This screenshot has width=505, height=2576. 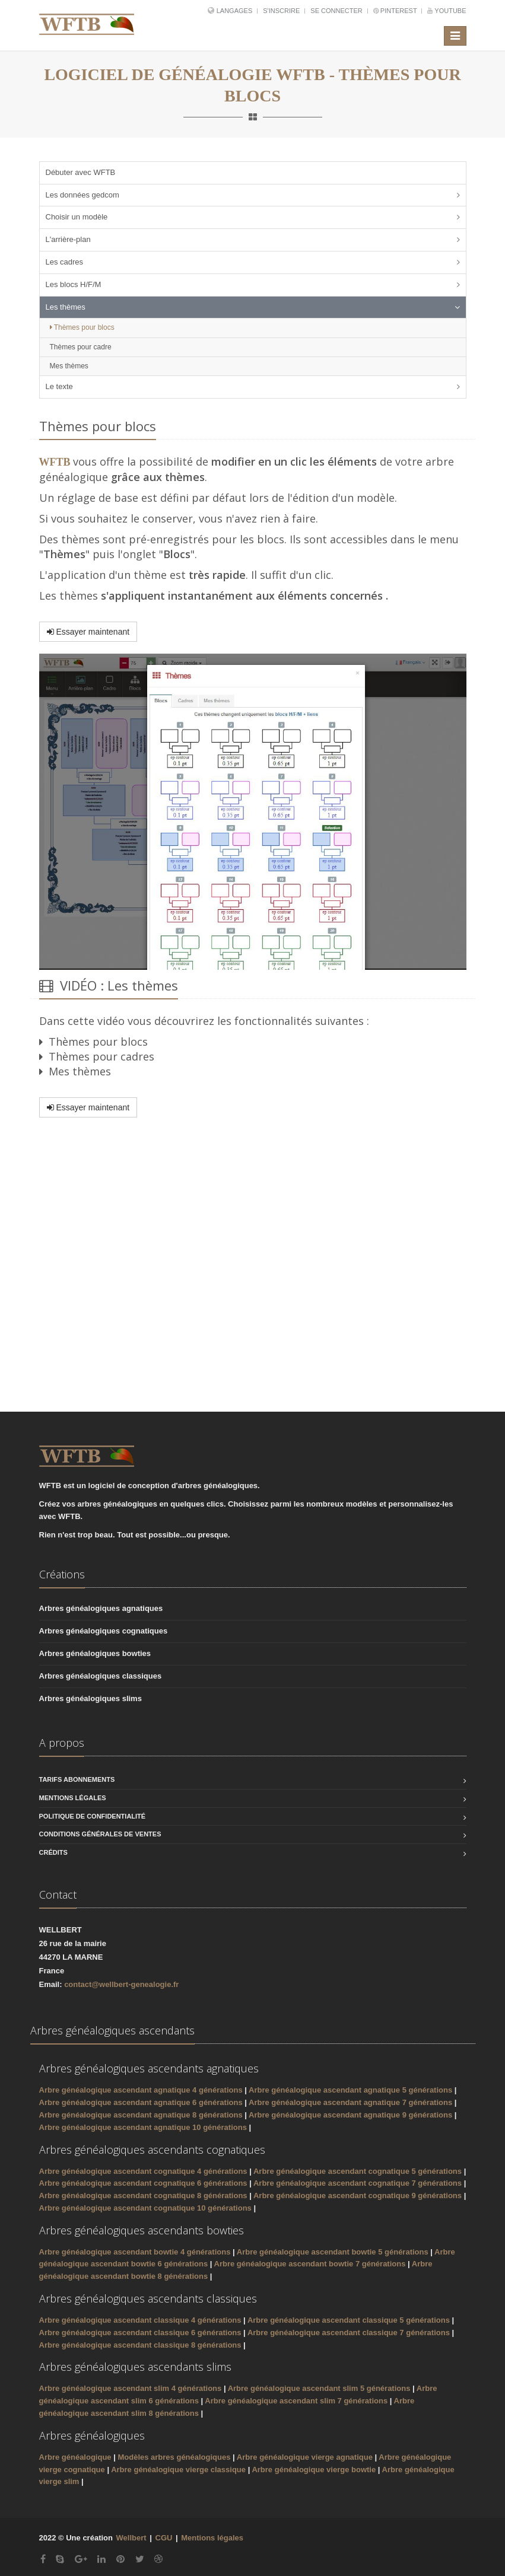 What do you see at coordinates (101, 1608) in the screenshot?
I see `Arbres généalogiques agnatiques` at bounding box center [101, 1608].